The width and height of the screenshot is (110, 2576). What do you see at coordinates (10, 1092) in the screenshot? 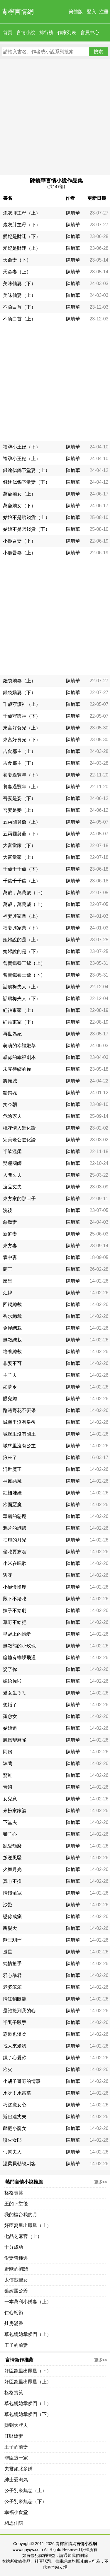
I see `黯銷魂` at bounding box center [10, 1092].